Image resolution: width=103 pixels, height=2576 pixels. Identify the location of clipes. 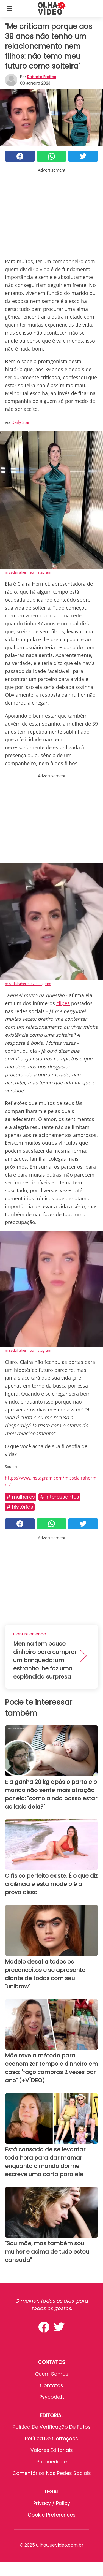
(63, 1003).